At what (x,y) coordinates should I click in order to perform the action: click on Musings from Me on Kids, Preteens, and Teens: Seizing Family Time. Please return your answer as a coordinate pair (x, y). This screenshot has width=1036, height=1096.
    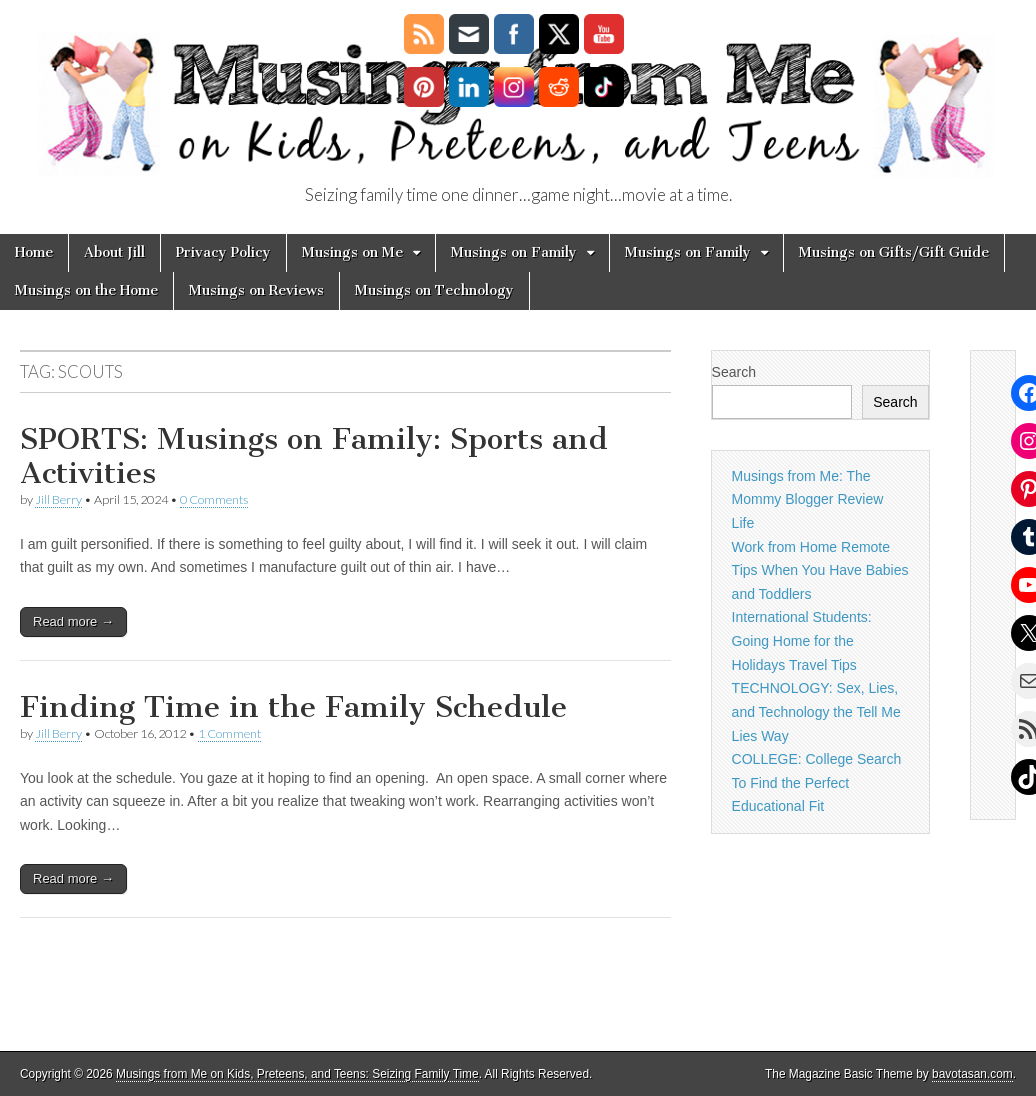
    Looking at the image, I should click on (297, 1074).